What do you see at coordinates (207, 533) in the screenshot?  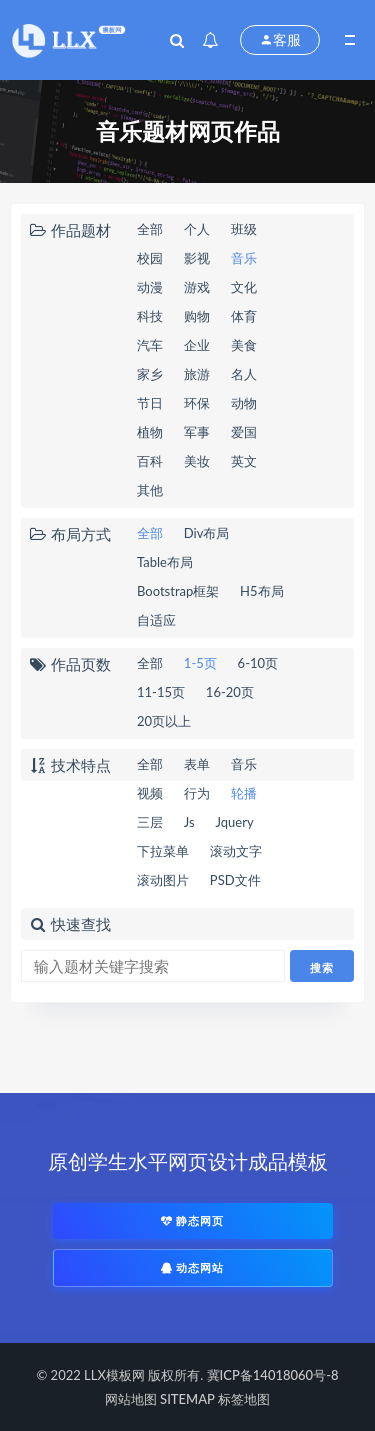 I see `Div布局` at bounding box center [207, 533].